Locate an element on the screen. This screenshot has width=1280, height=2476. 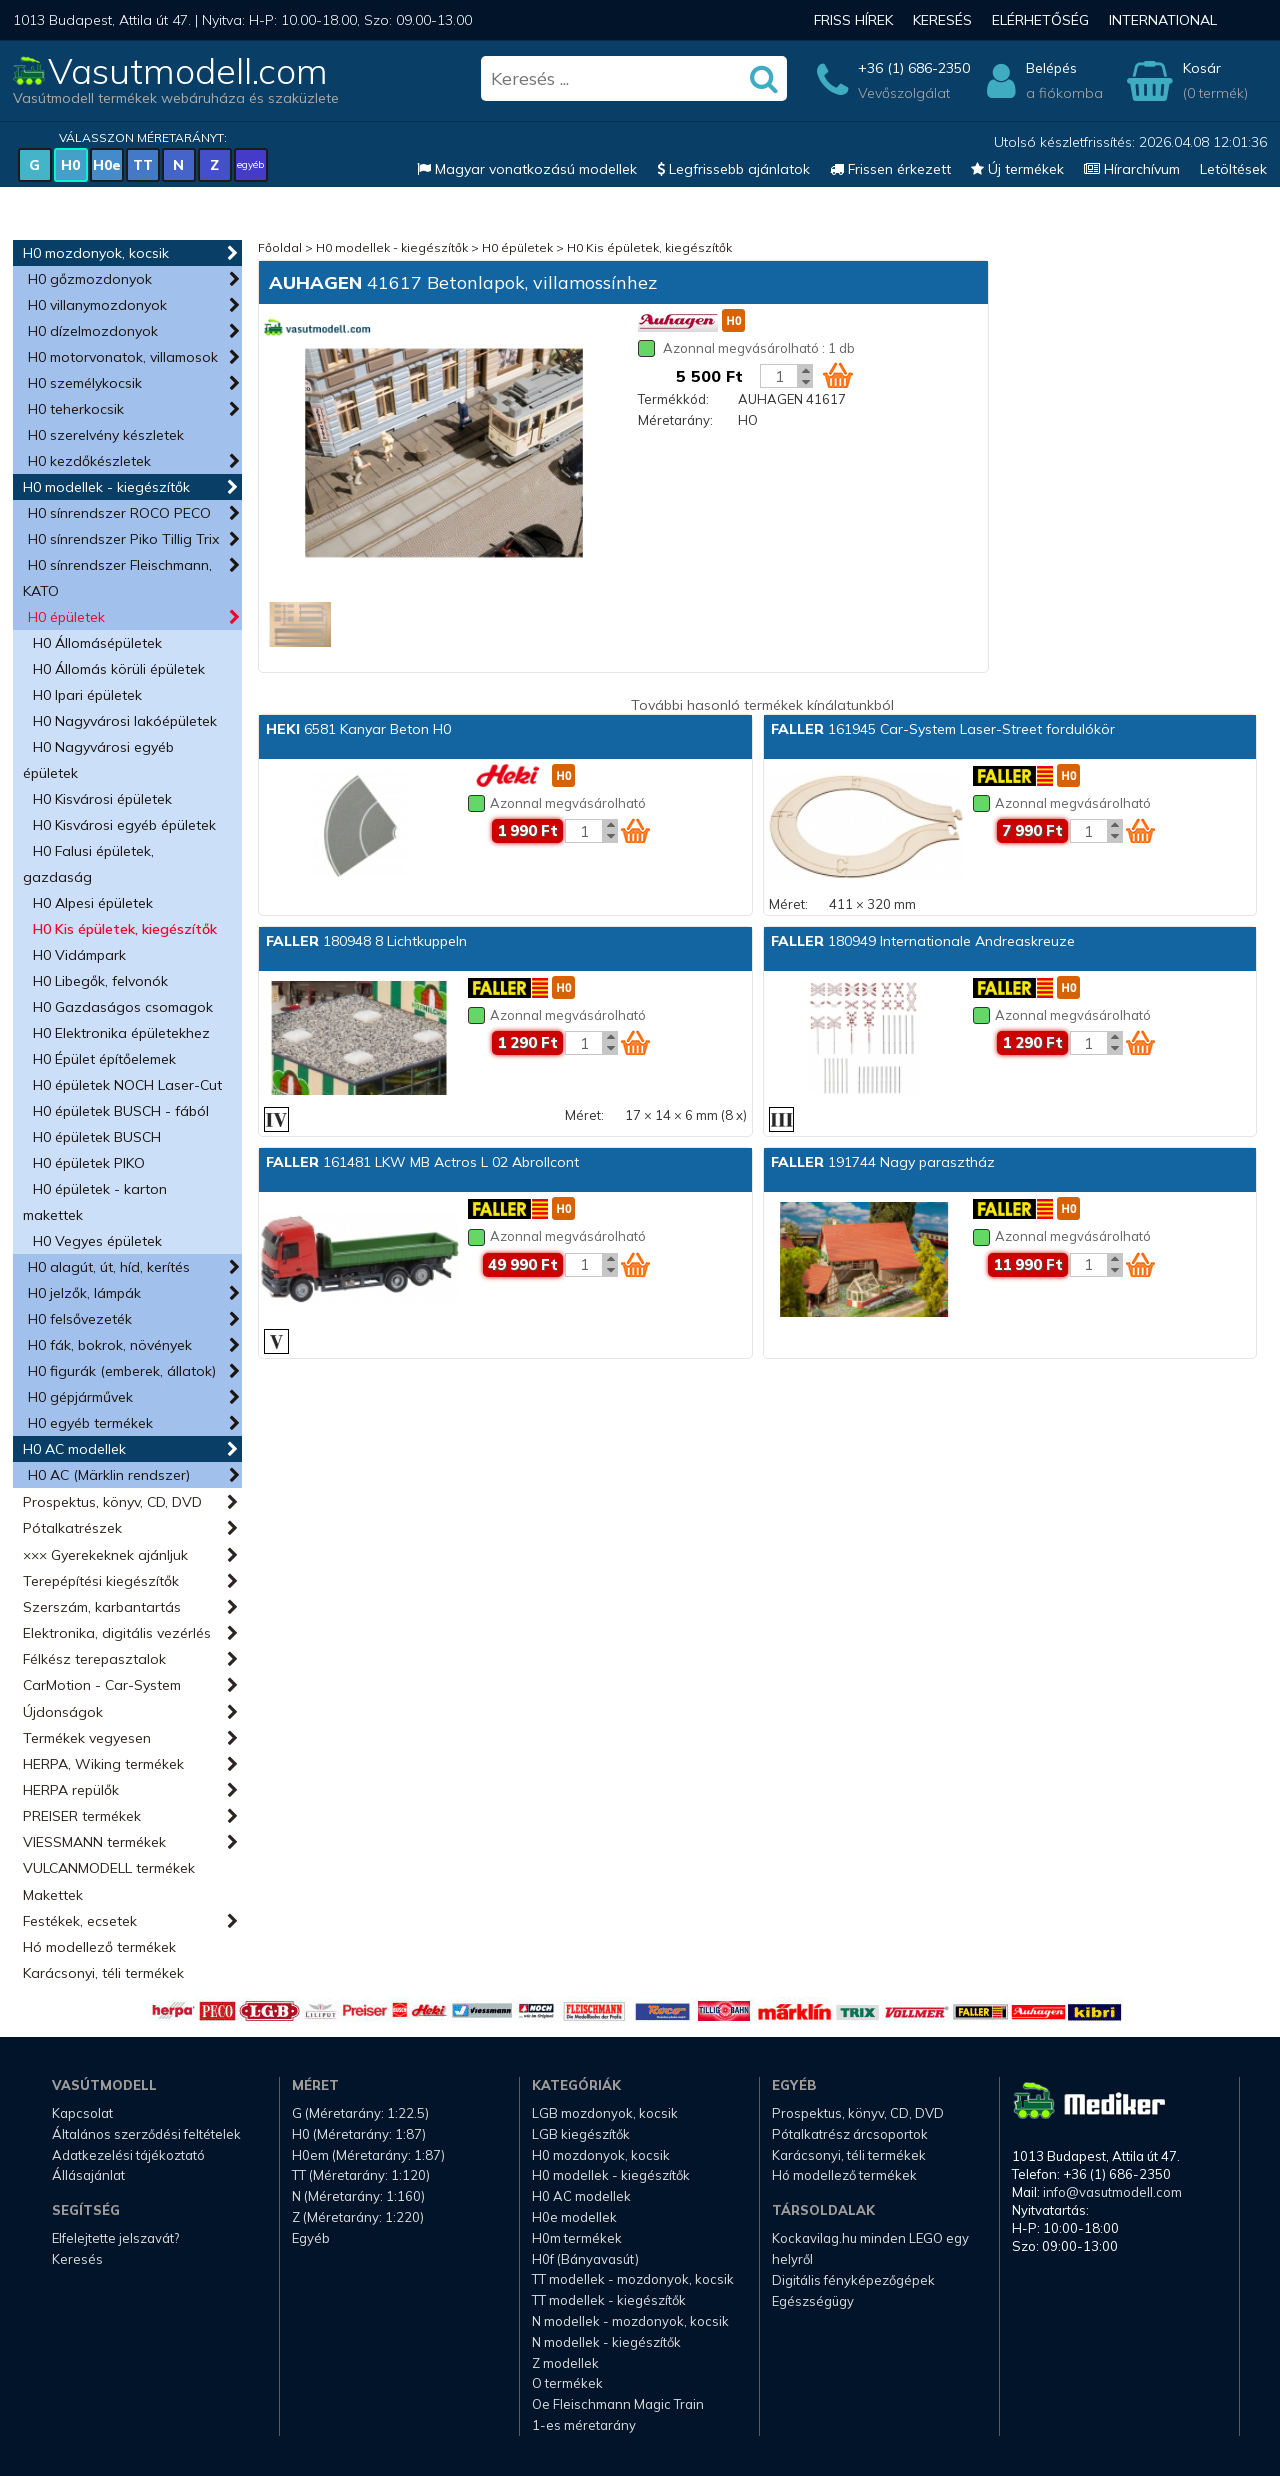
Méretarány: is located at coordinates (675, 420).